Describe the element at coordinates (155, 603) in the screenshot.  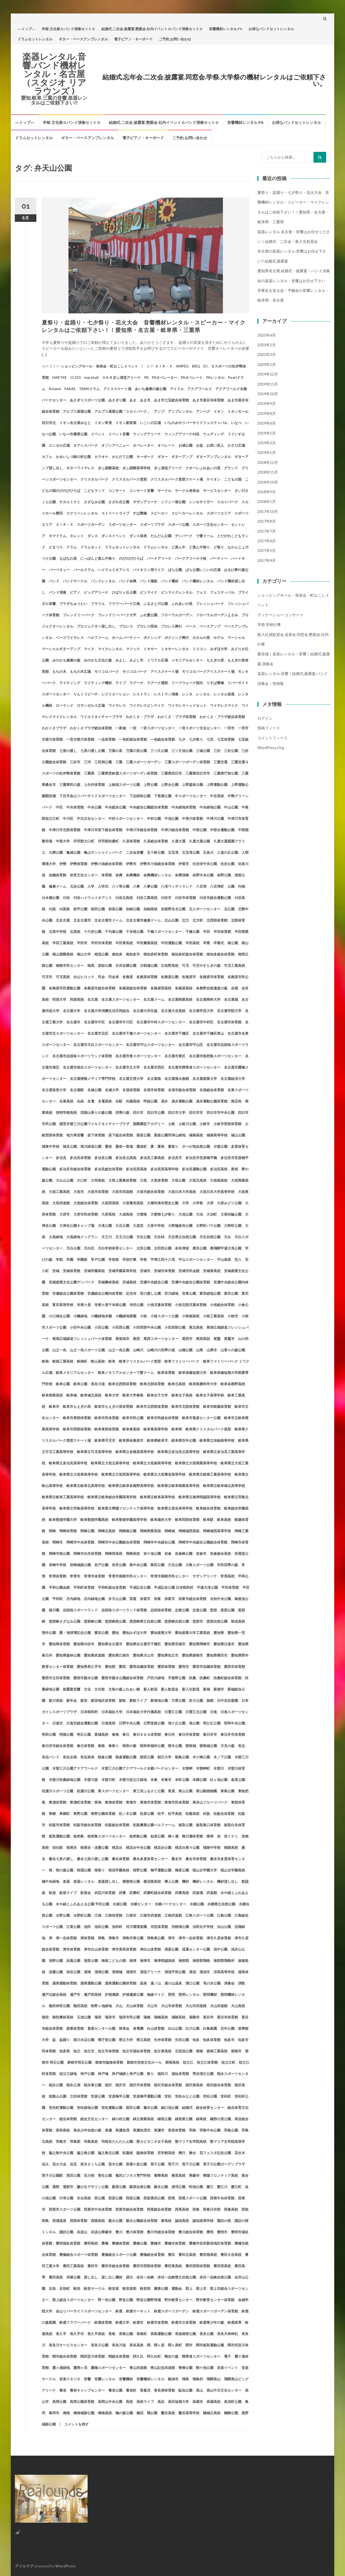
I see `ふるさと川公園` at that location.